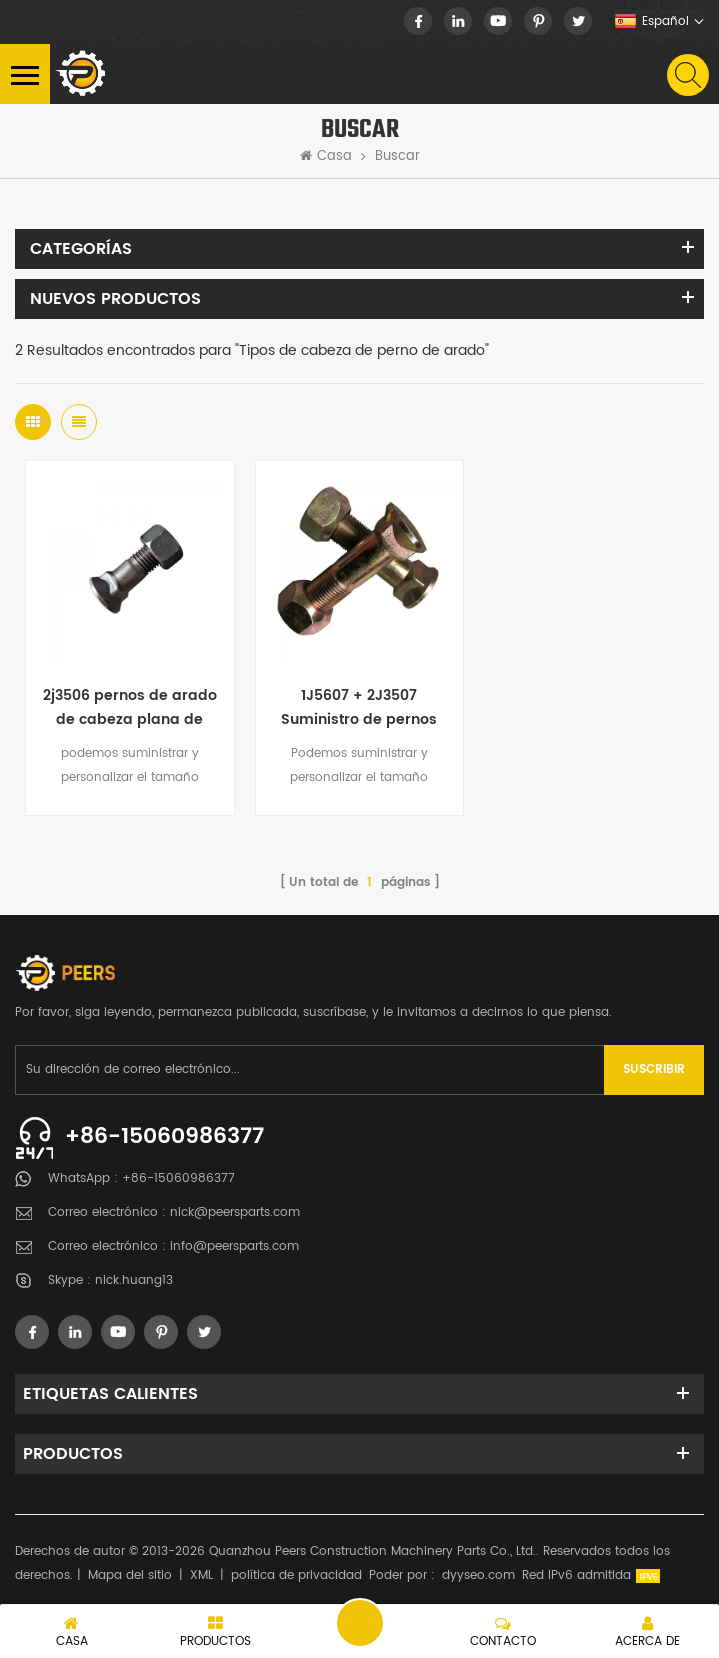 Image resolution: width=719 pixels, height=1658 pixels. Describe the element at coordinates (359, 708) in the screenshot. I see `1J5607 + 2J3507 Suministro de pernos de cuchilla para quitanieves` at that location.